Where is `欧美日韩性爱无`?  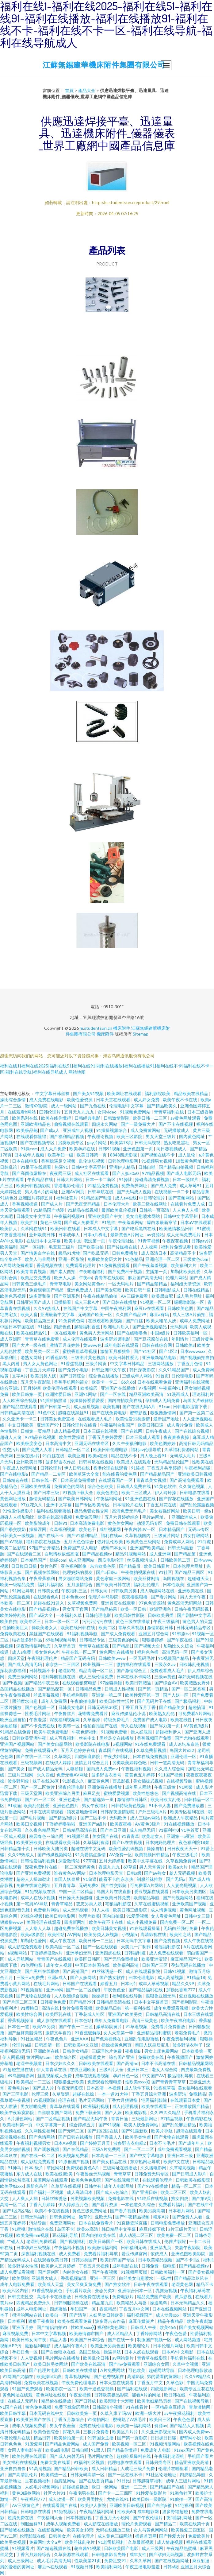 欧美日韩性爱无 is located at coordinates (124, 1357).